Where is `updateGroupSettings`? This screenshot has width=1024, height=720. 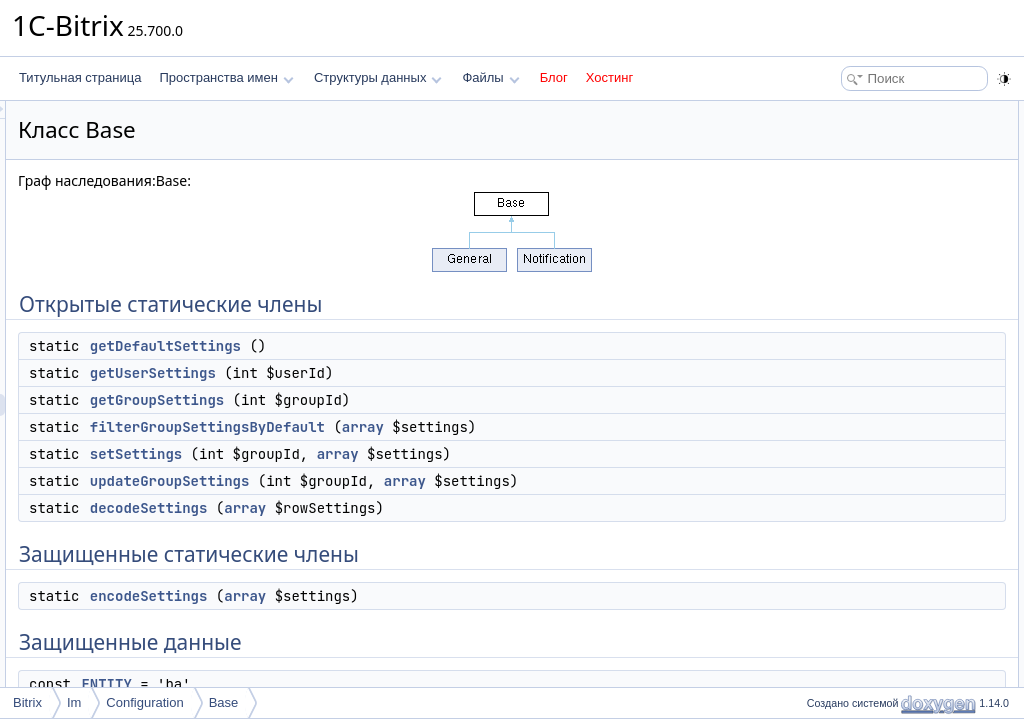 updateGroupSettings is located at coordinates (420, 481).